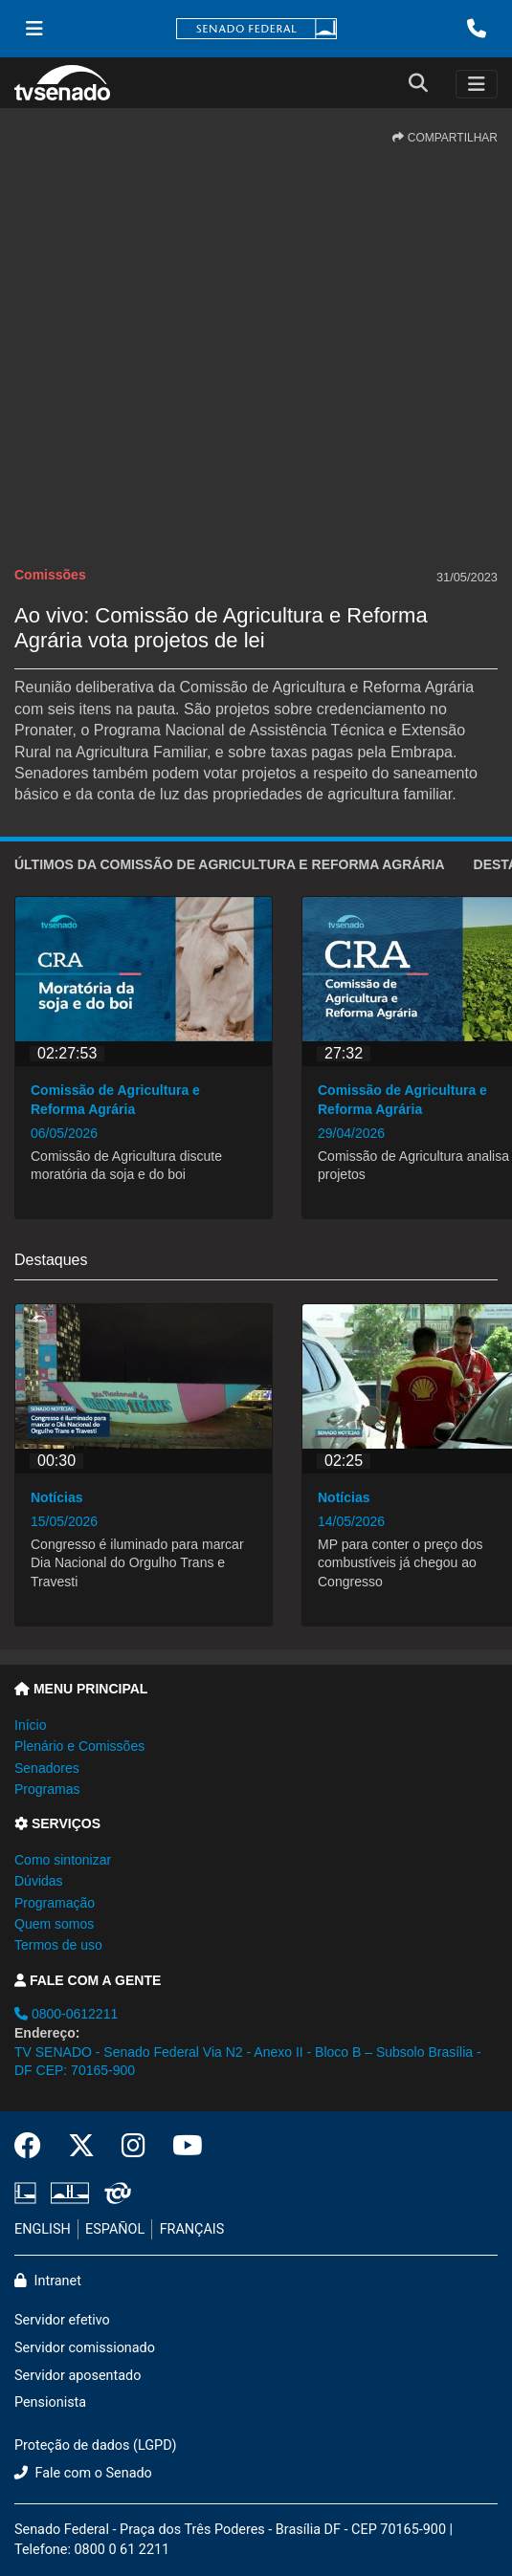 Image resolution: width=512 pixels, height=2576 pixels. What do you see at coordinates (30, 1725) in the screenshot?
I see `Início` at bounding box center [30, 1725].